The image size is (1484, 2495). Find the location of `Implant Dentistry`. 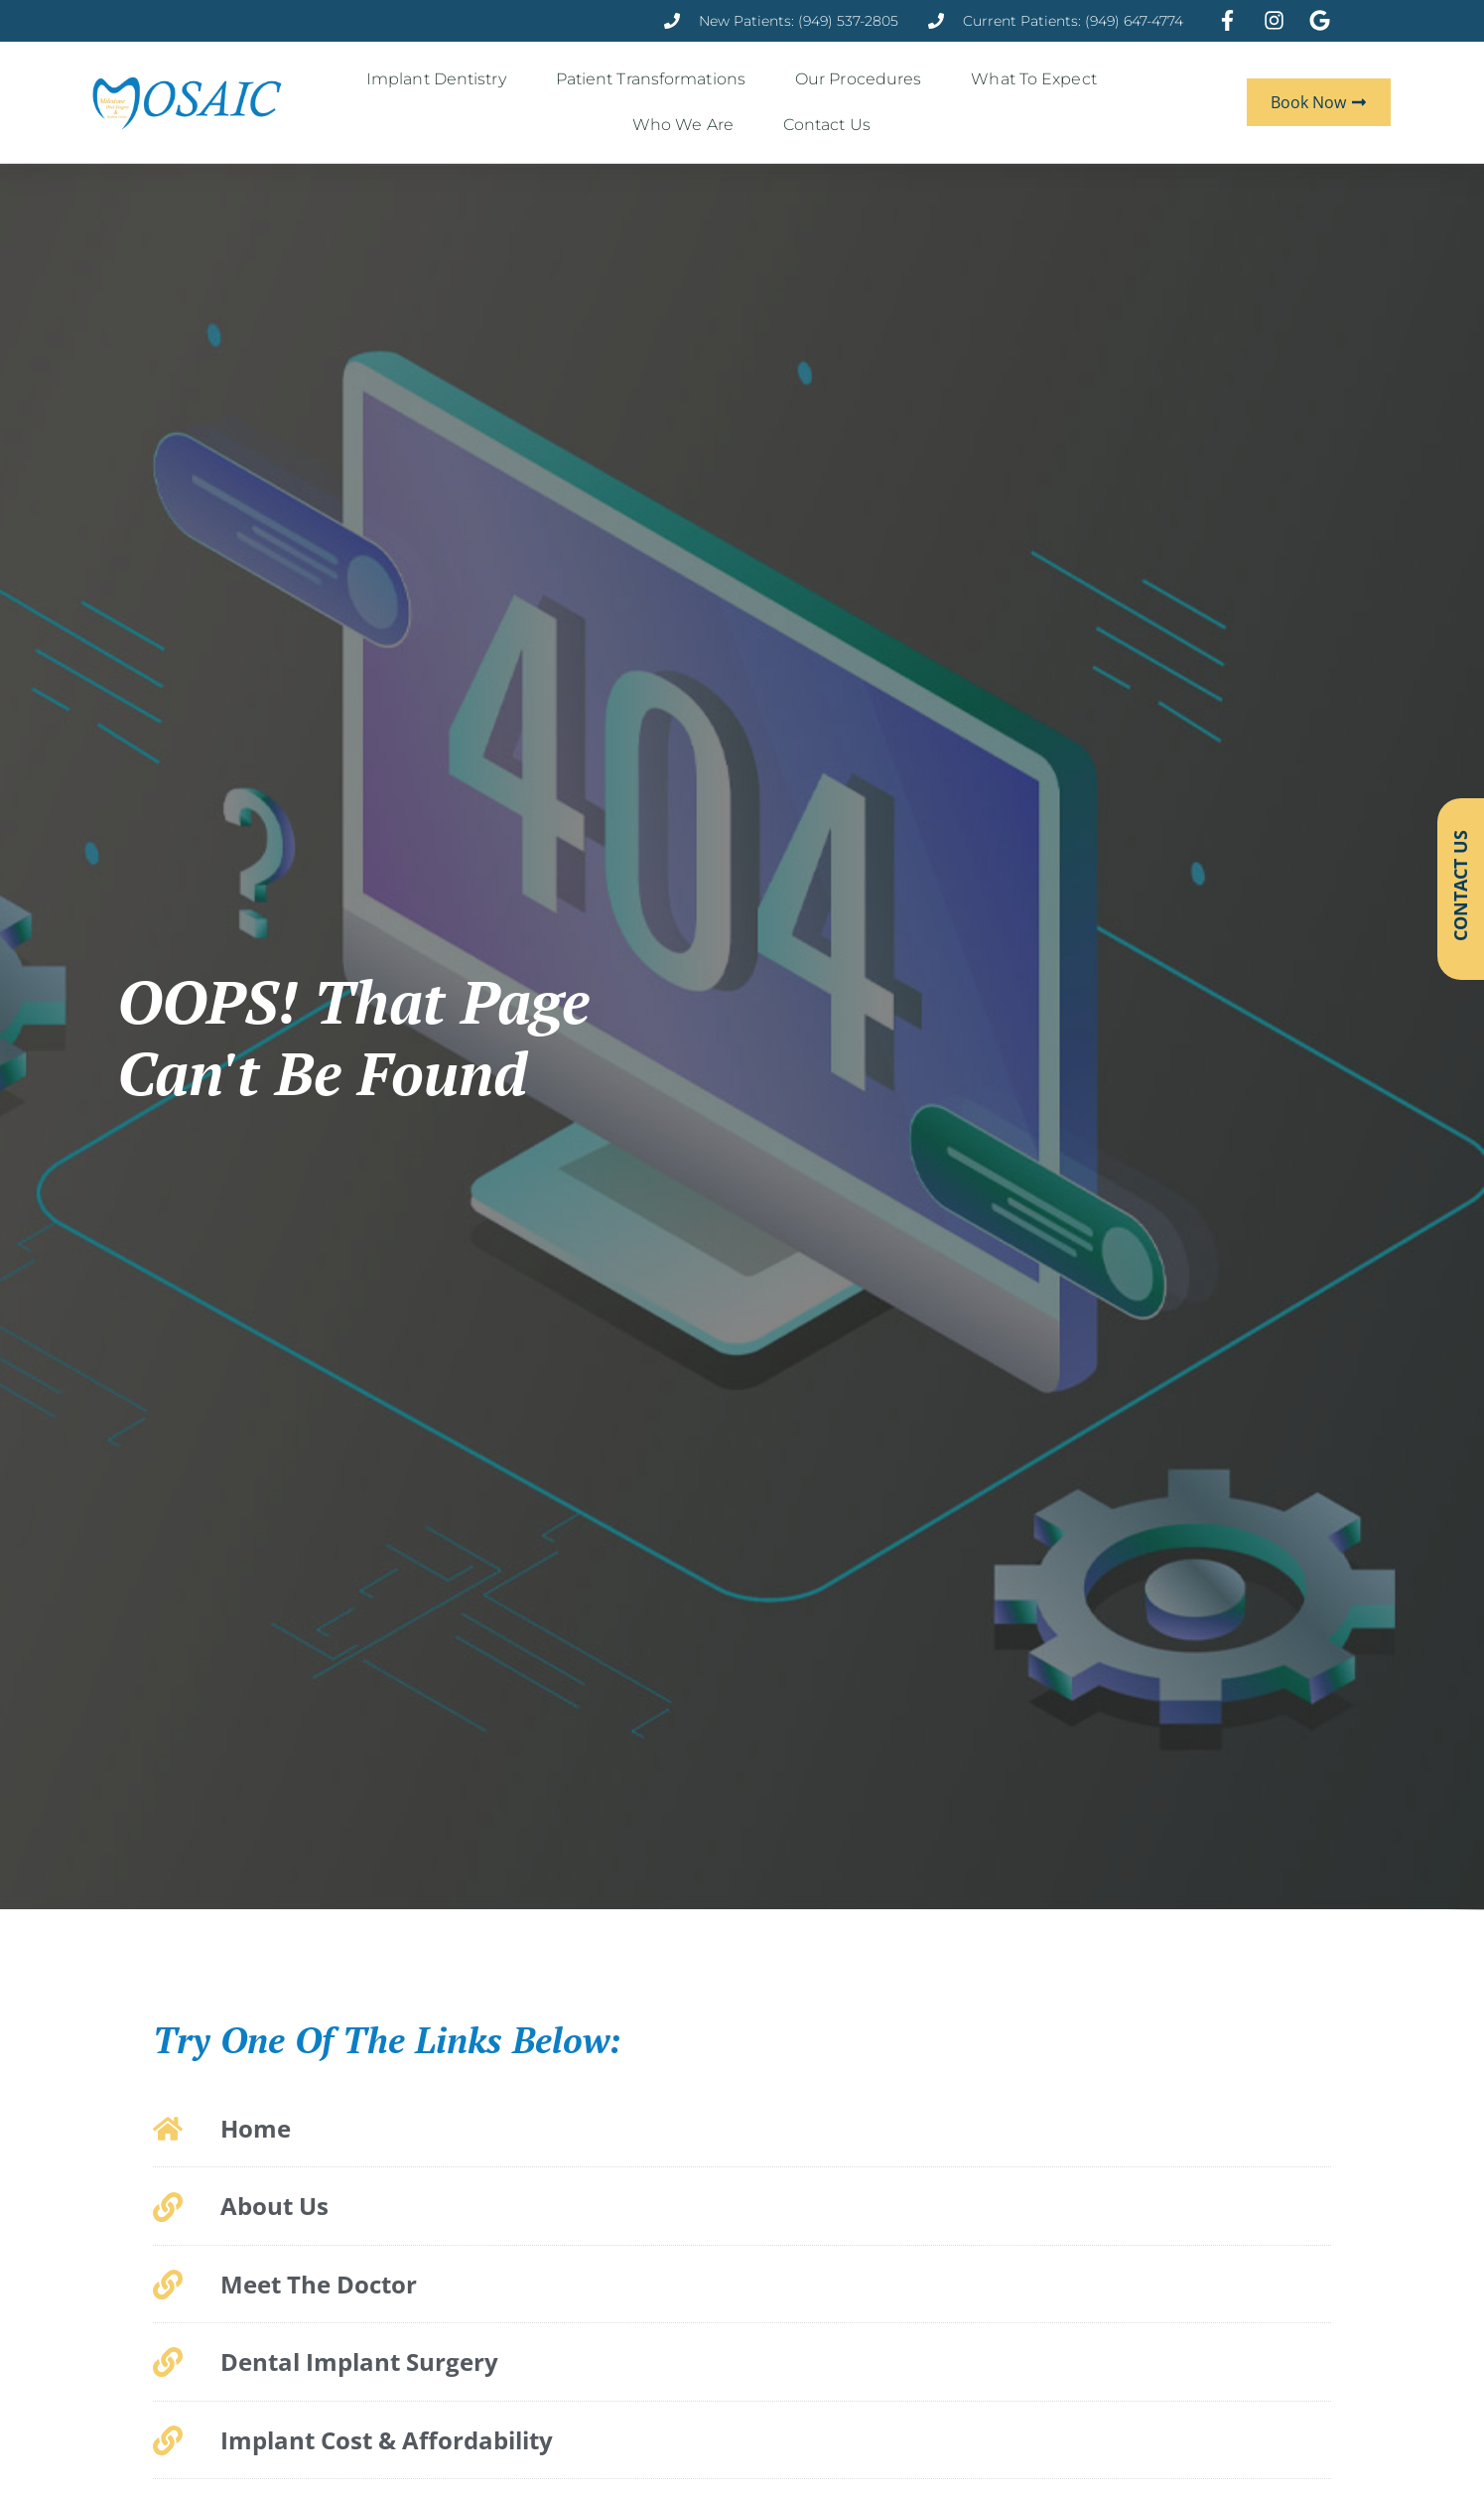

Implant Dentistry is located at coordinates (441, 79).